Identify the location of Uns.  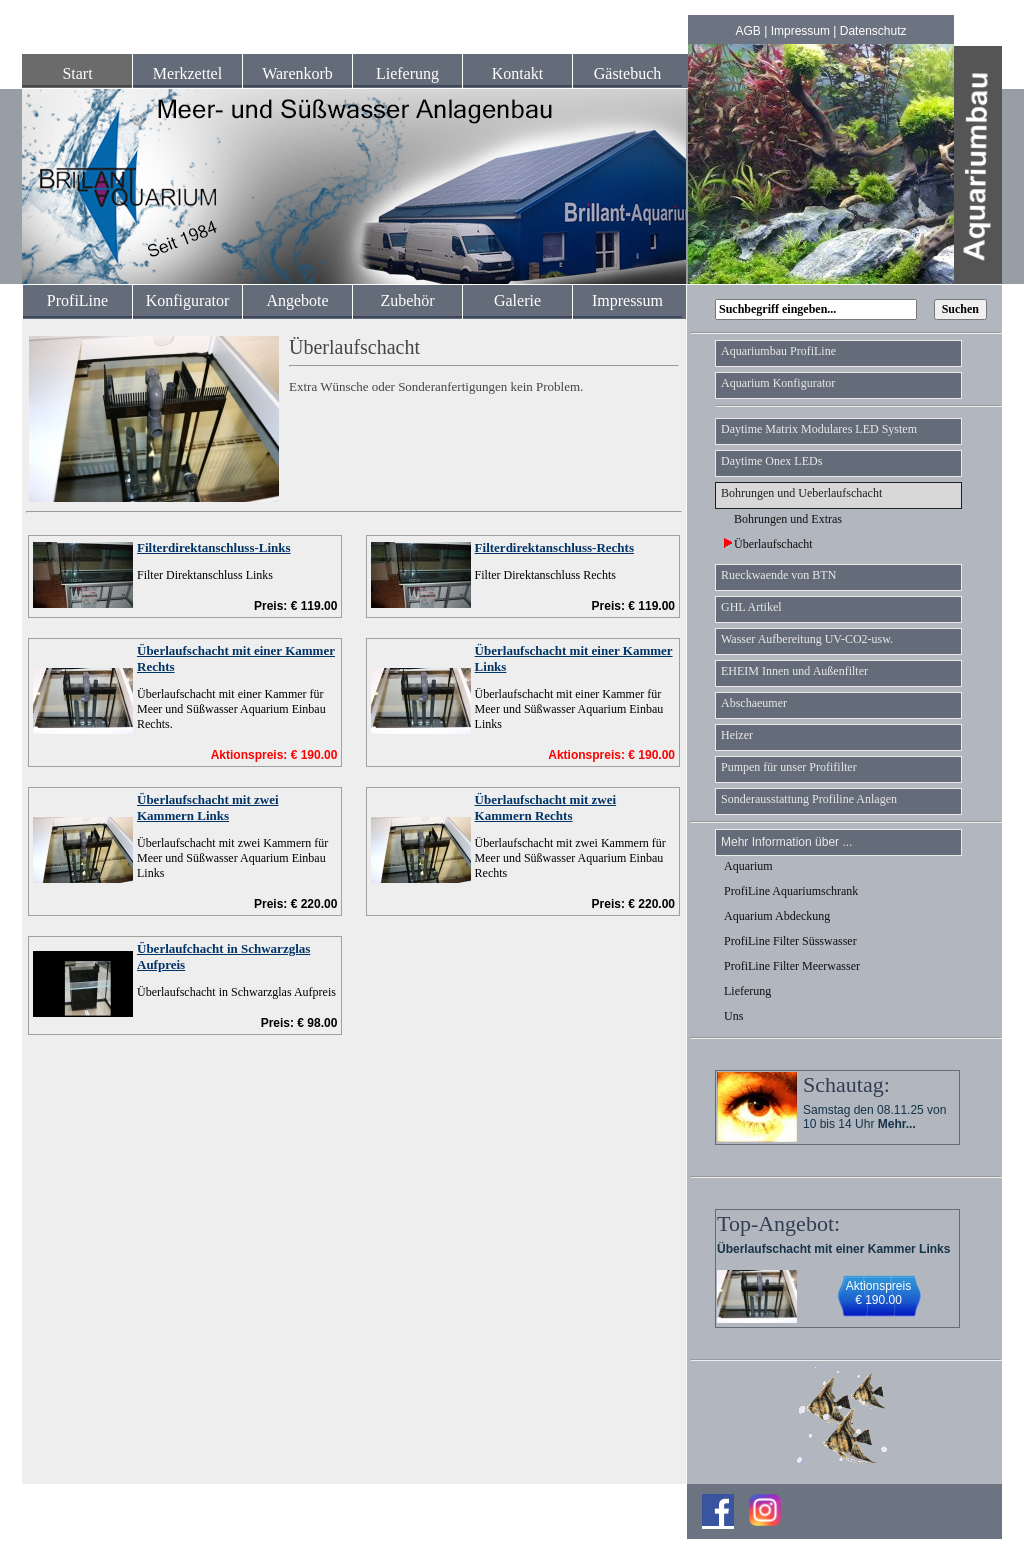
(733, 1016).